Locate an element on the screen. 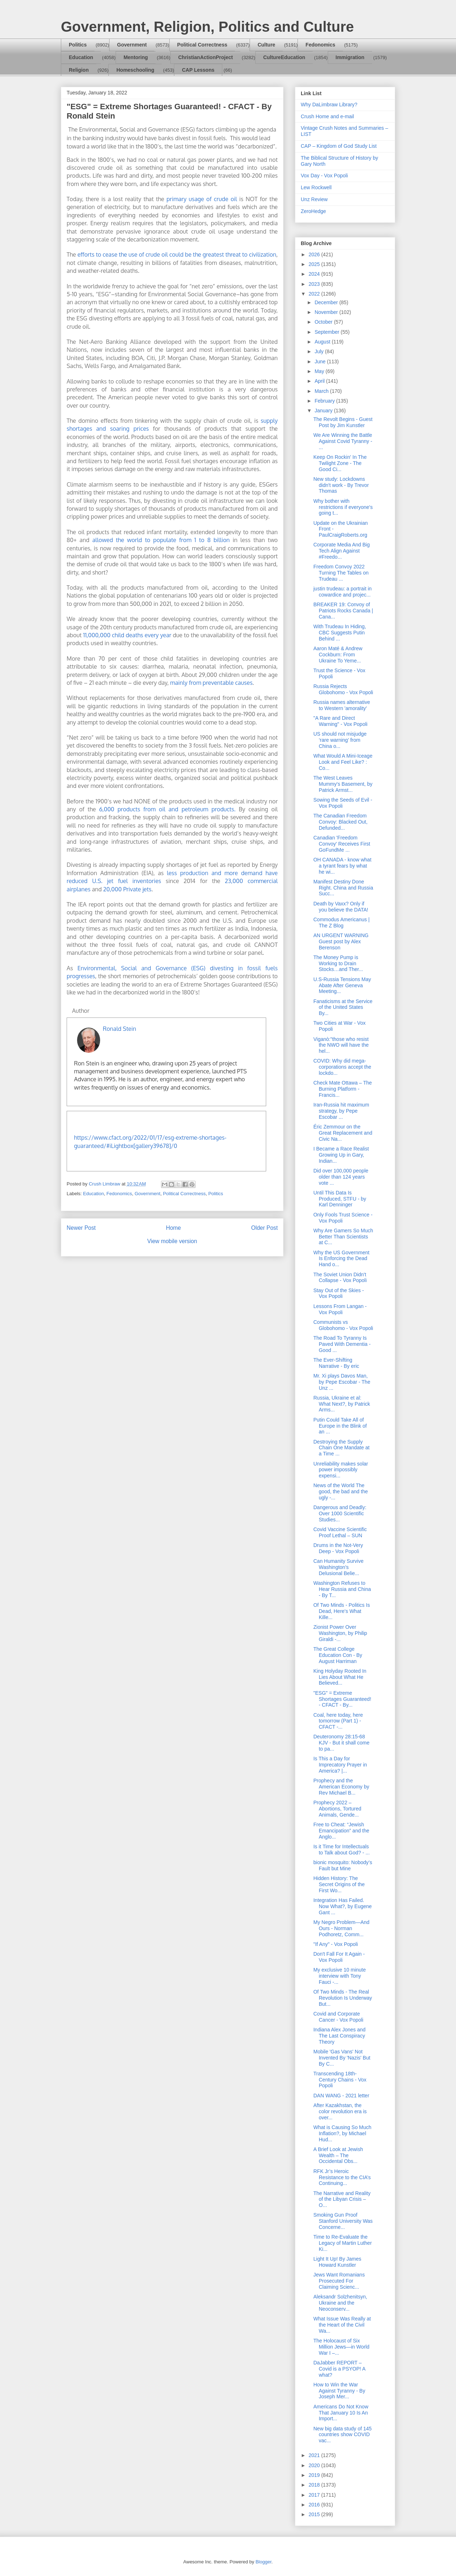  With Trudeau In Hiding, CBC Suggests Putin Behind ... is located at coordinates (339, 633).